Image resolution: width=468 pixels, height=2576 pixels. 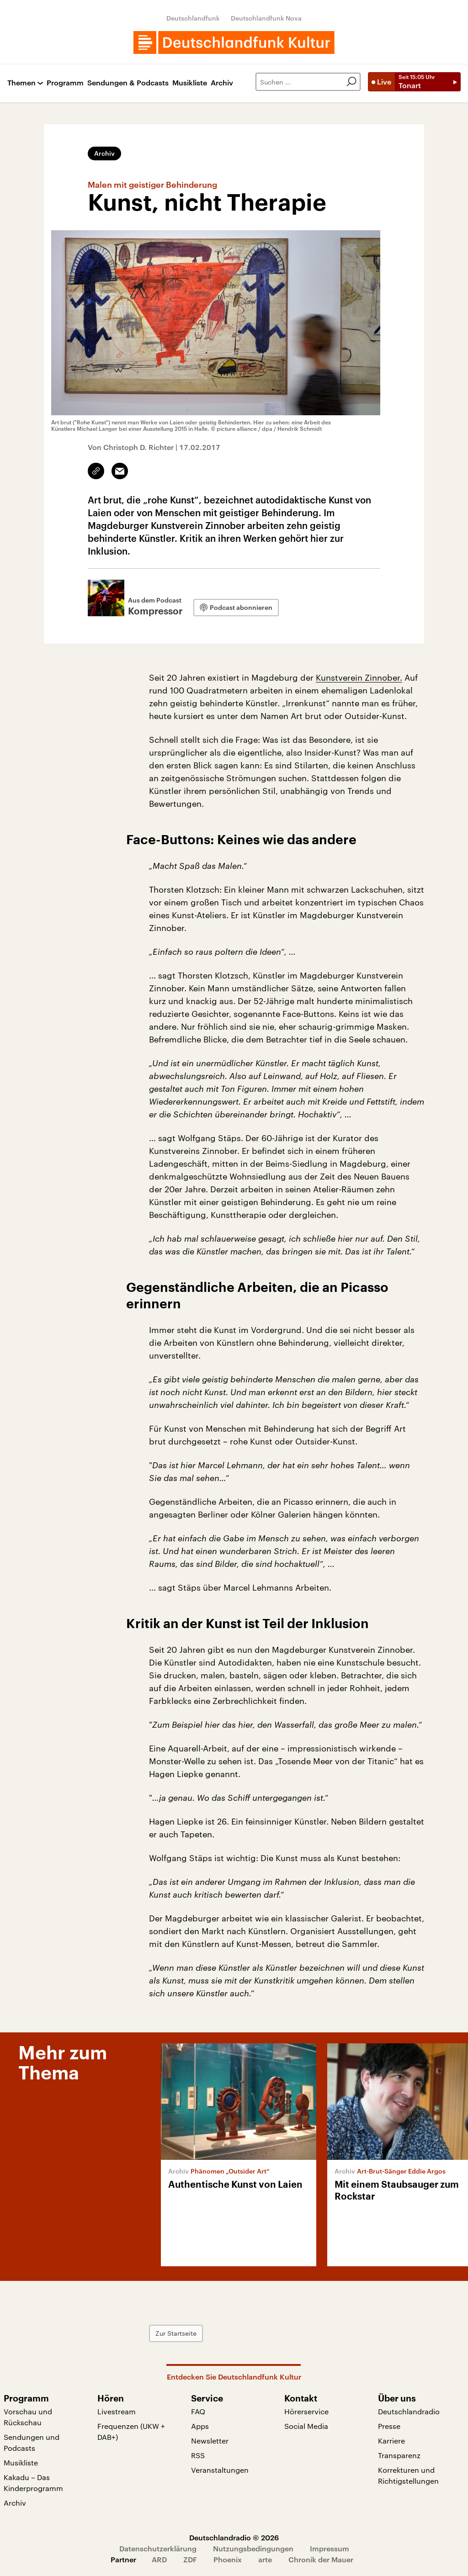 I want to click on Frequenzen (UKW + DAB+), so click(x=131, y=2431).